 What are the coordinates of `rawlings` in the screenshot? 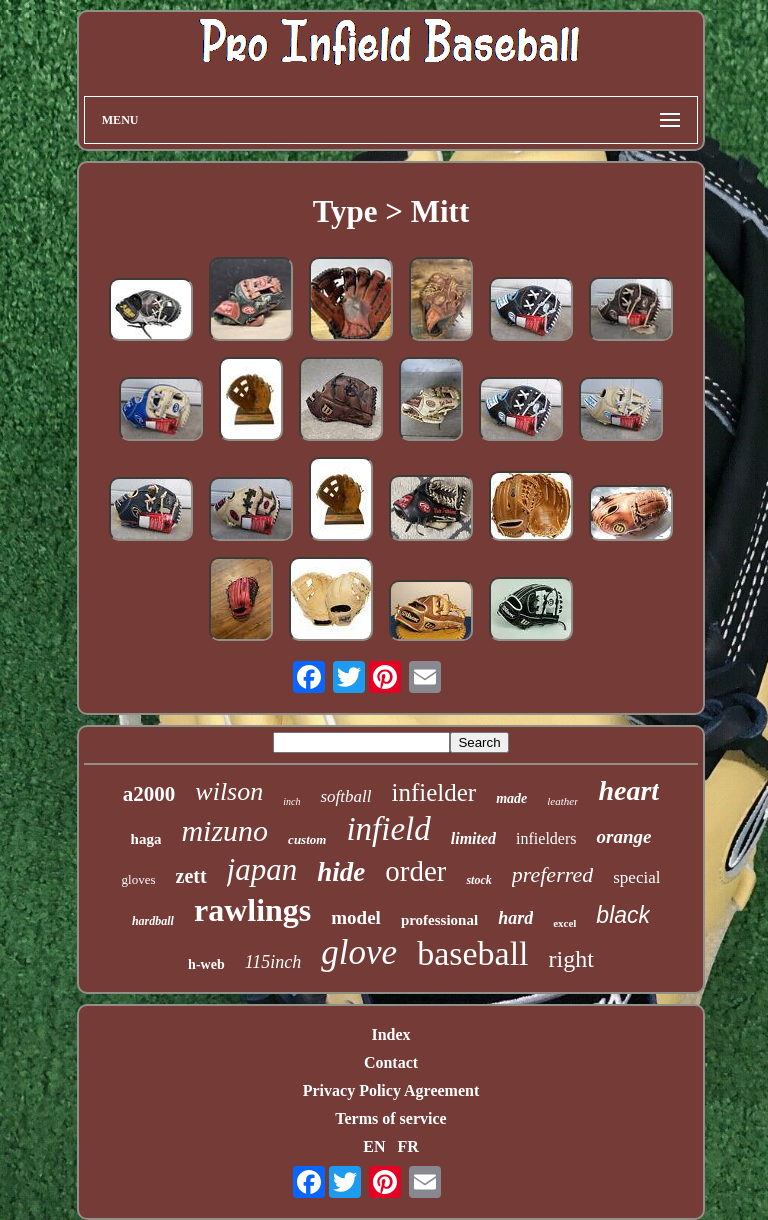 It's located at (252, 910).